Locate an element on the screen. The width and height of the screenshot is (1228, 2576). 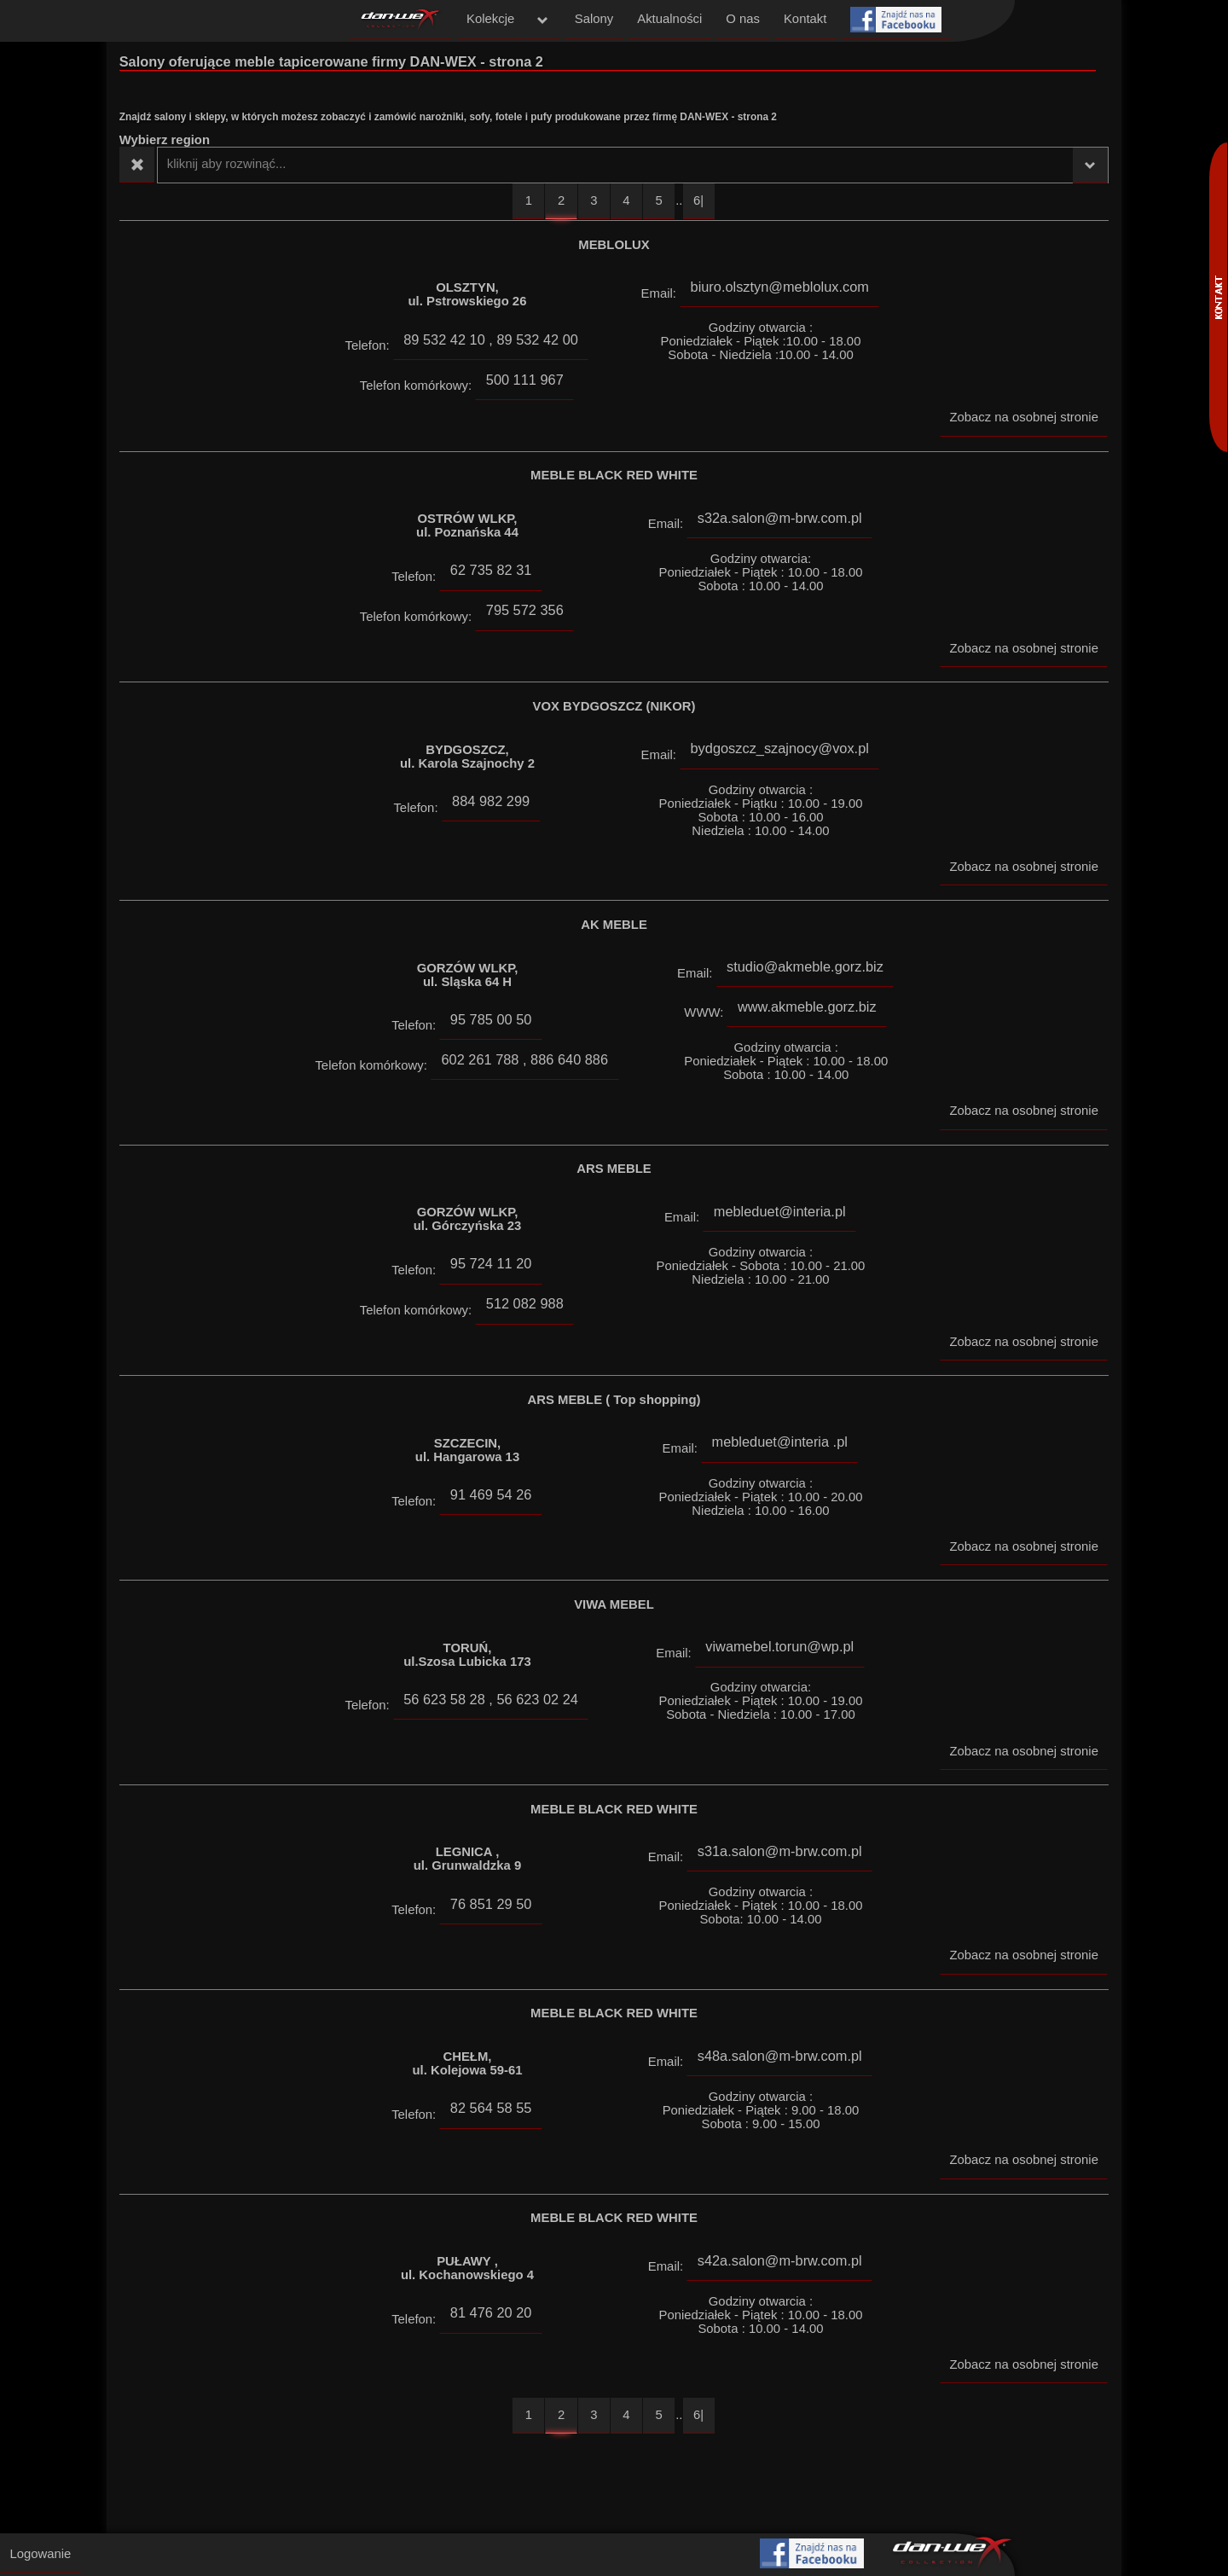
81 476 20 20 is located at coordinates (491, 2312).